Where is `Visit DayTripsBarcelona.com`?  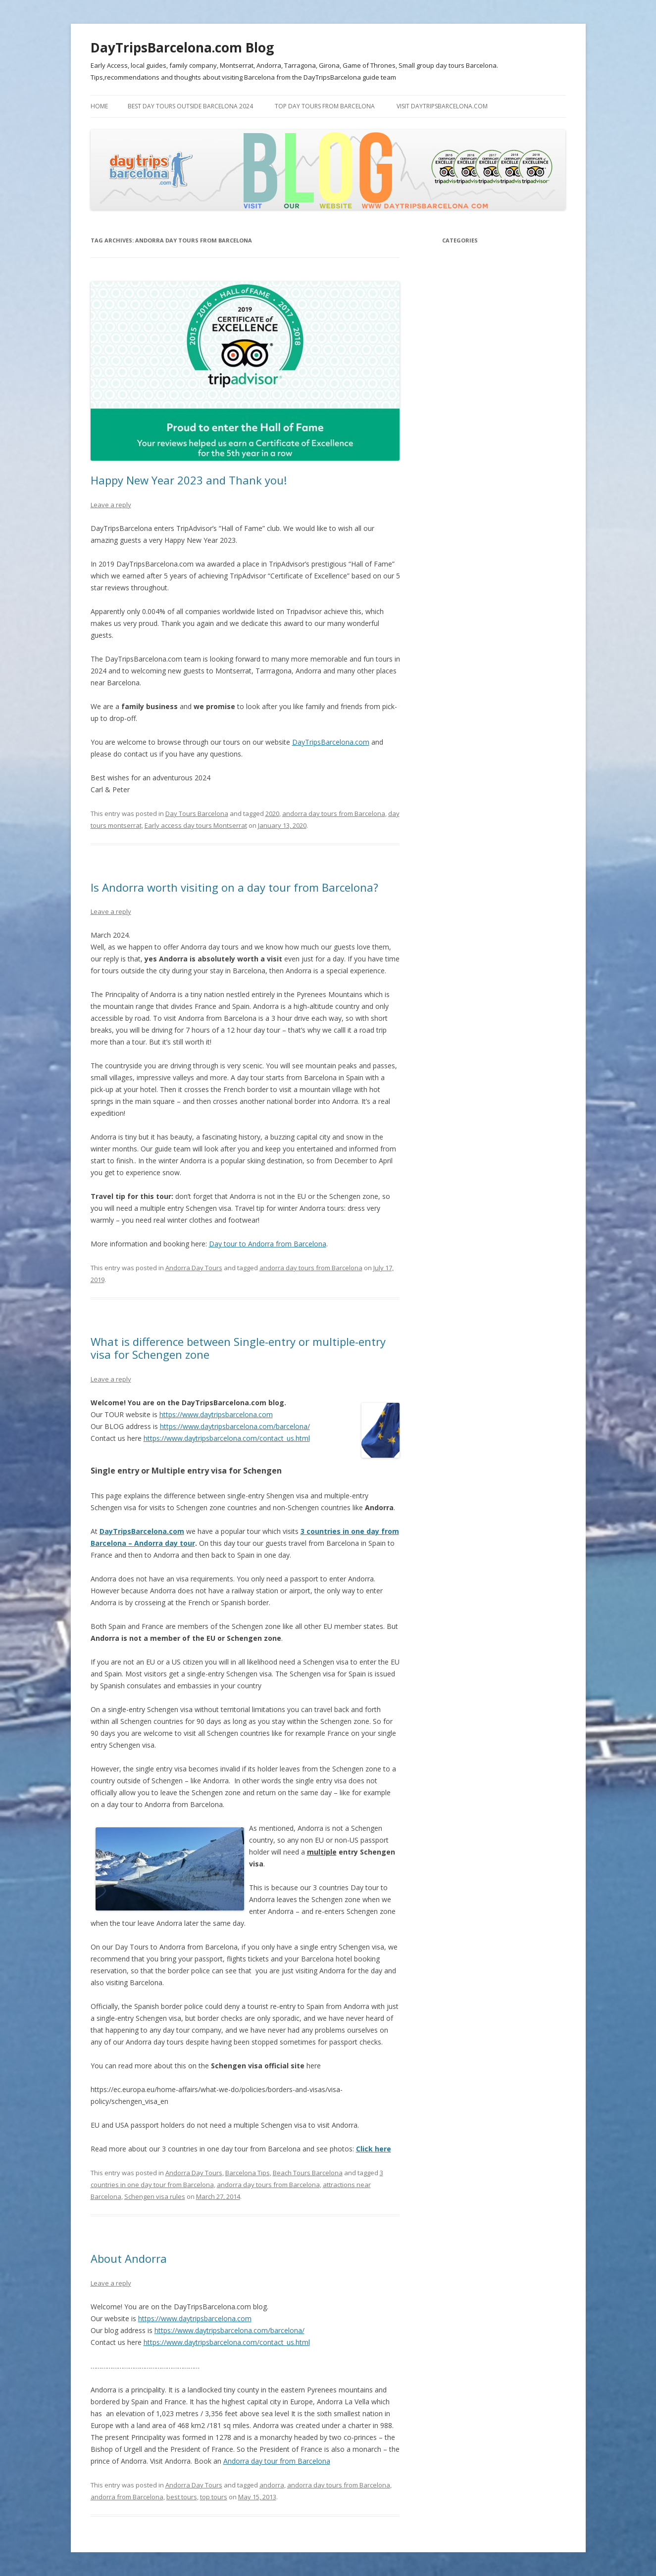 Visit DayTripsBarcelona.com is located at coordinates (442, 106).